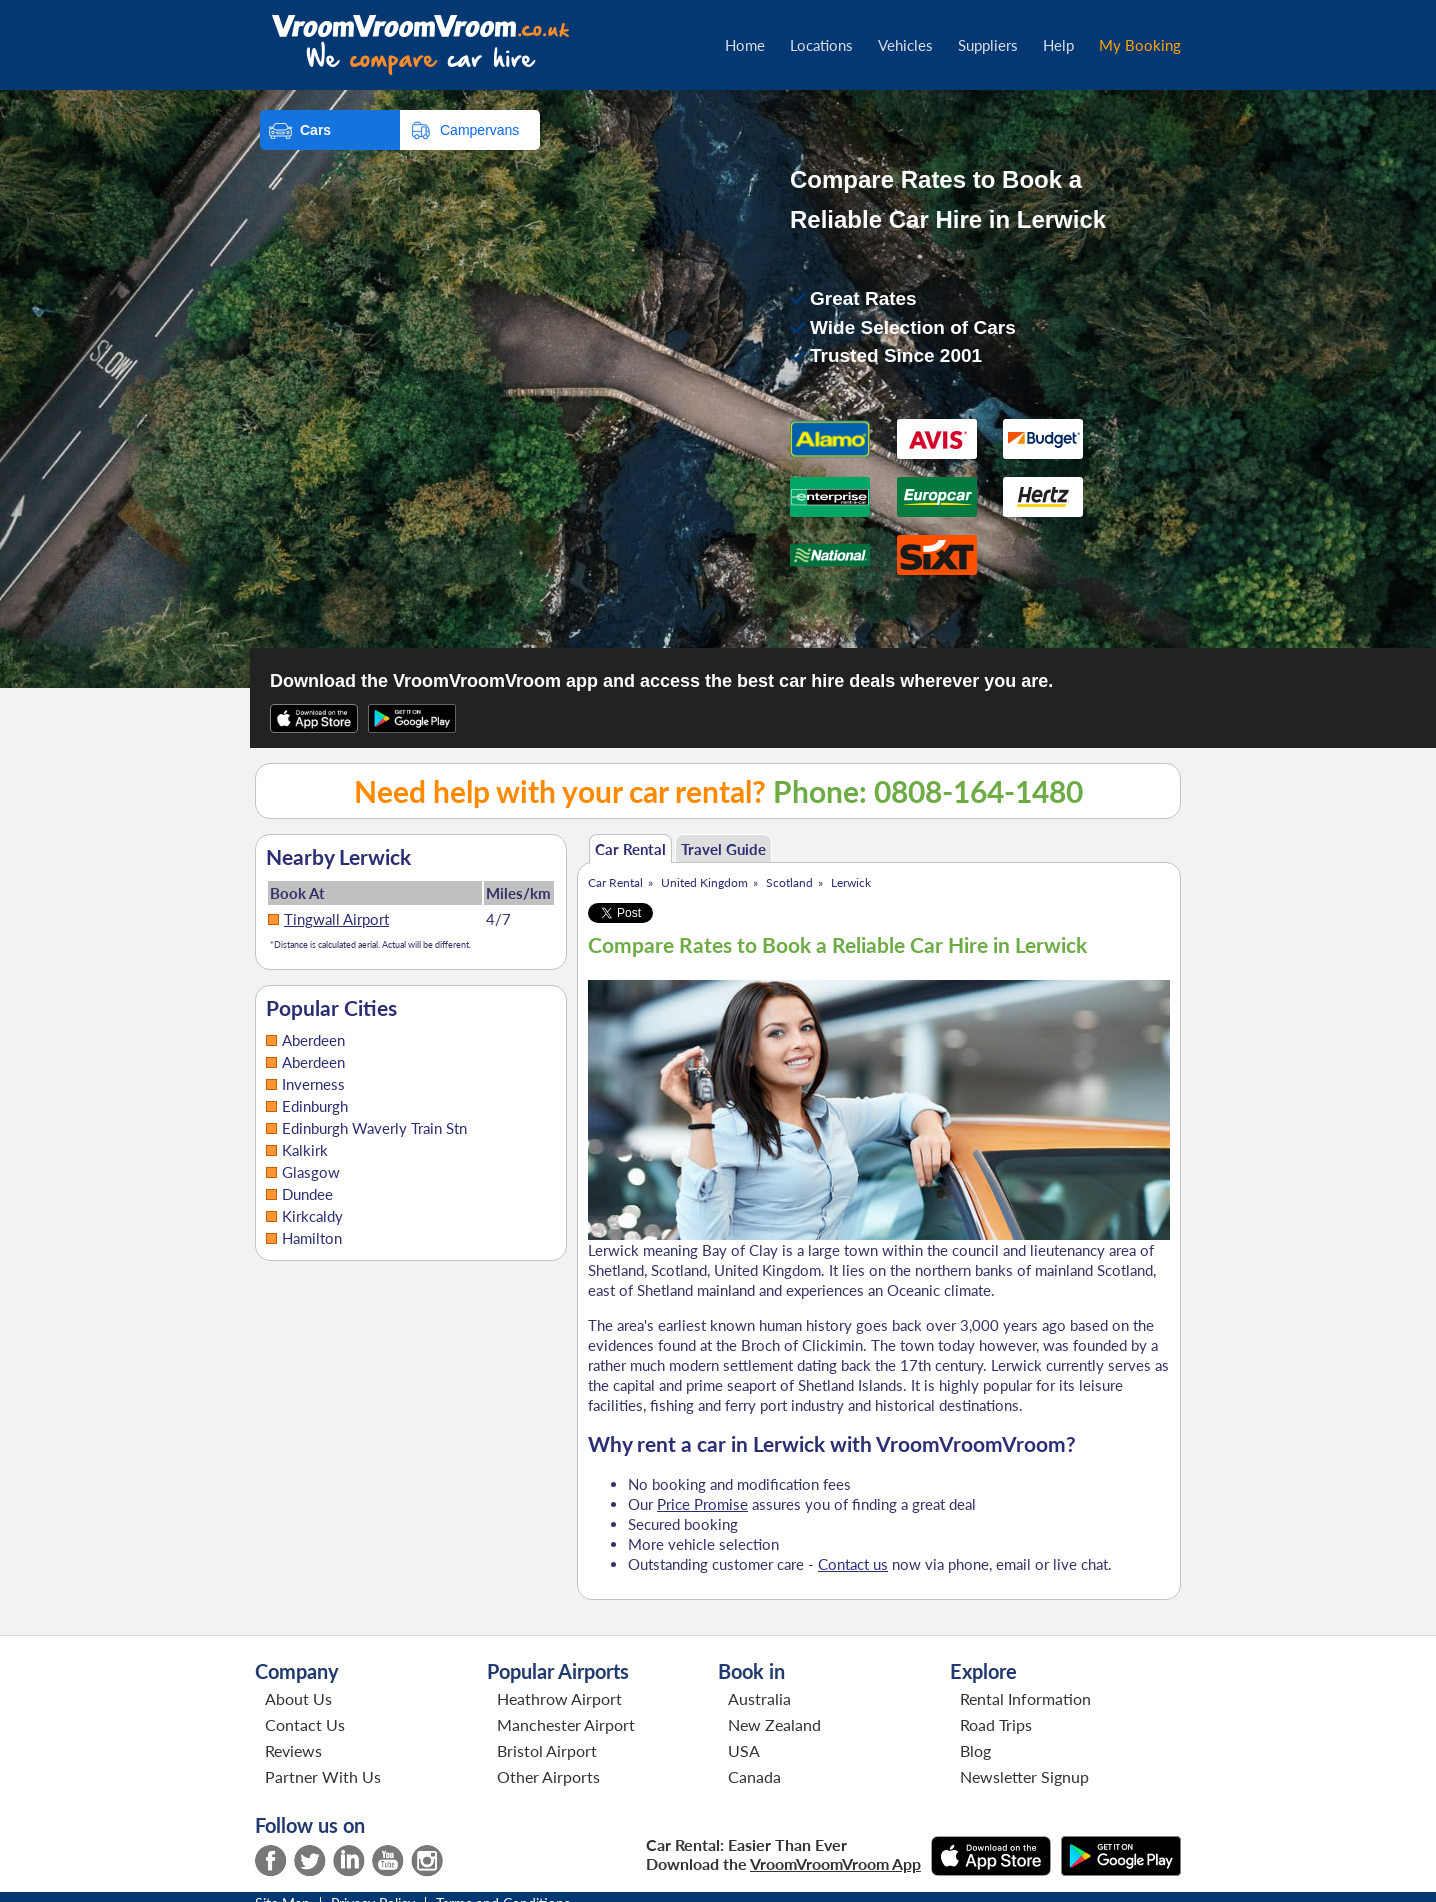  What do you see at coordinates (315, 1106) in the screenshot?
I see `Edinburgh` at bounding box center [315, 1106].